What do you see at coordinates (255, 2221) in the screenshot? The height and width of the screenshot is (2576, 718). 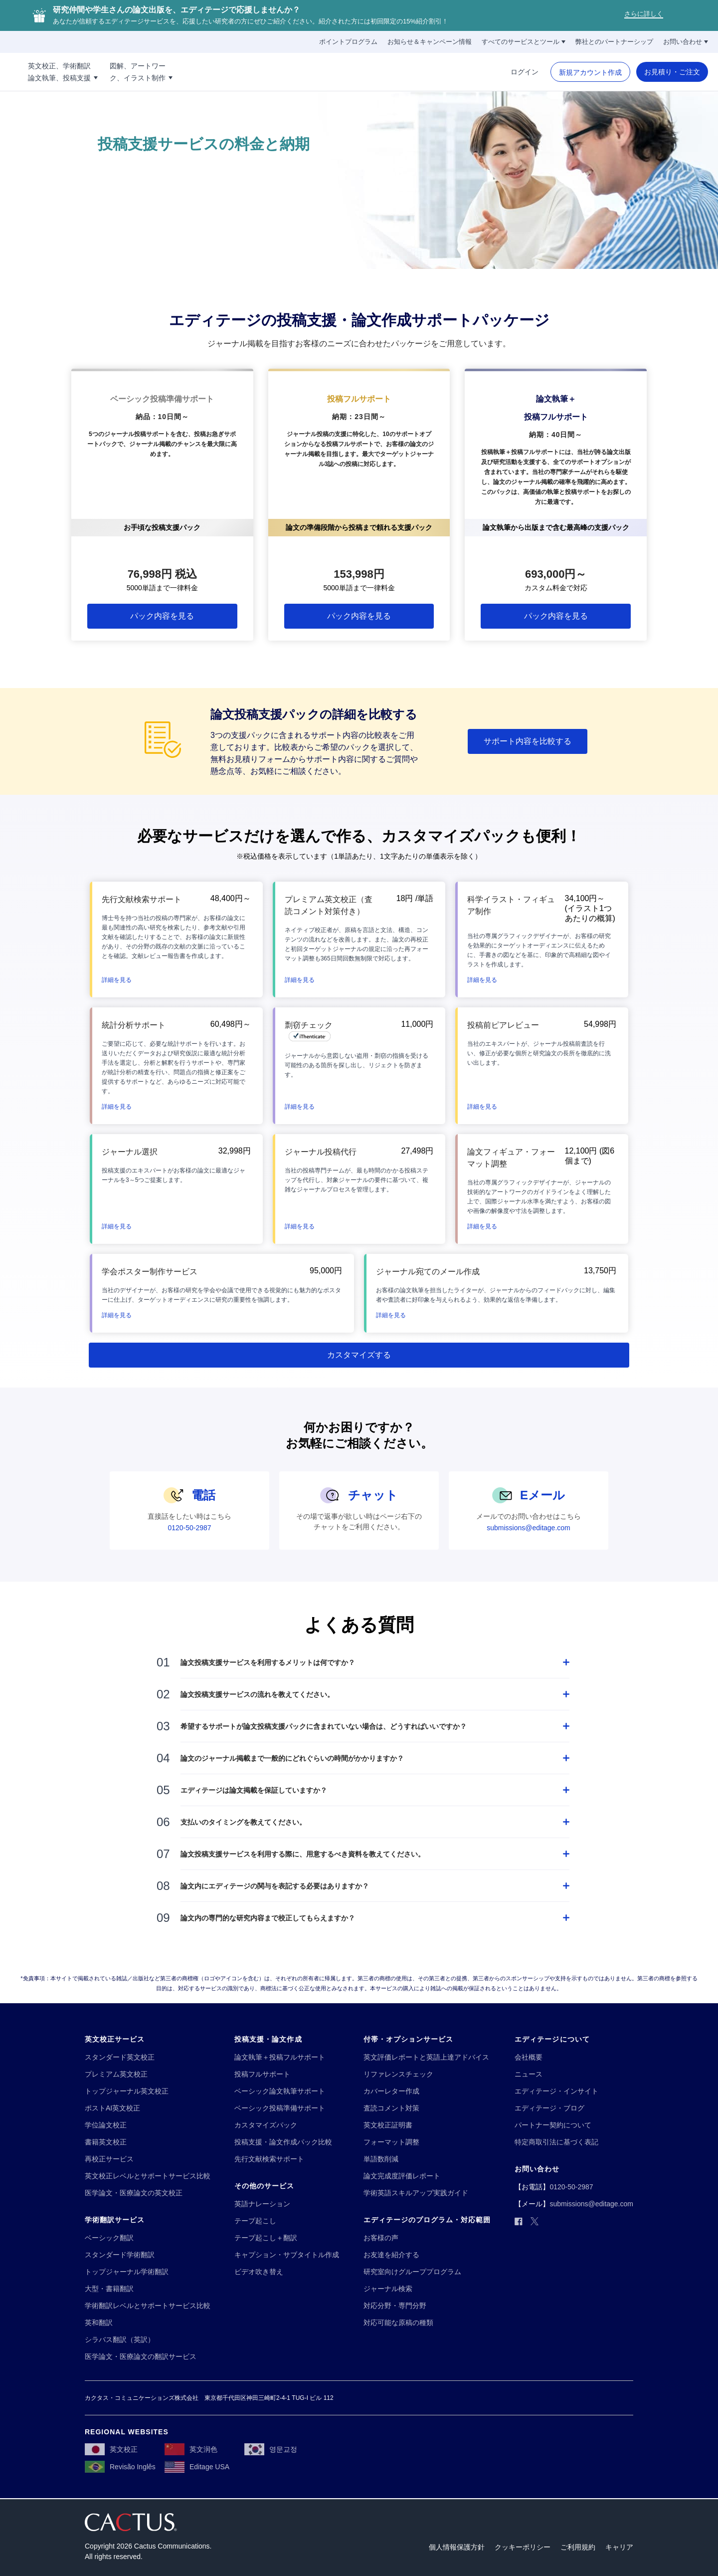 I see `[テープ起こし]` at bounding box center [255, 2221].